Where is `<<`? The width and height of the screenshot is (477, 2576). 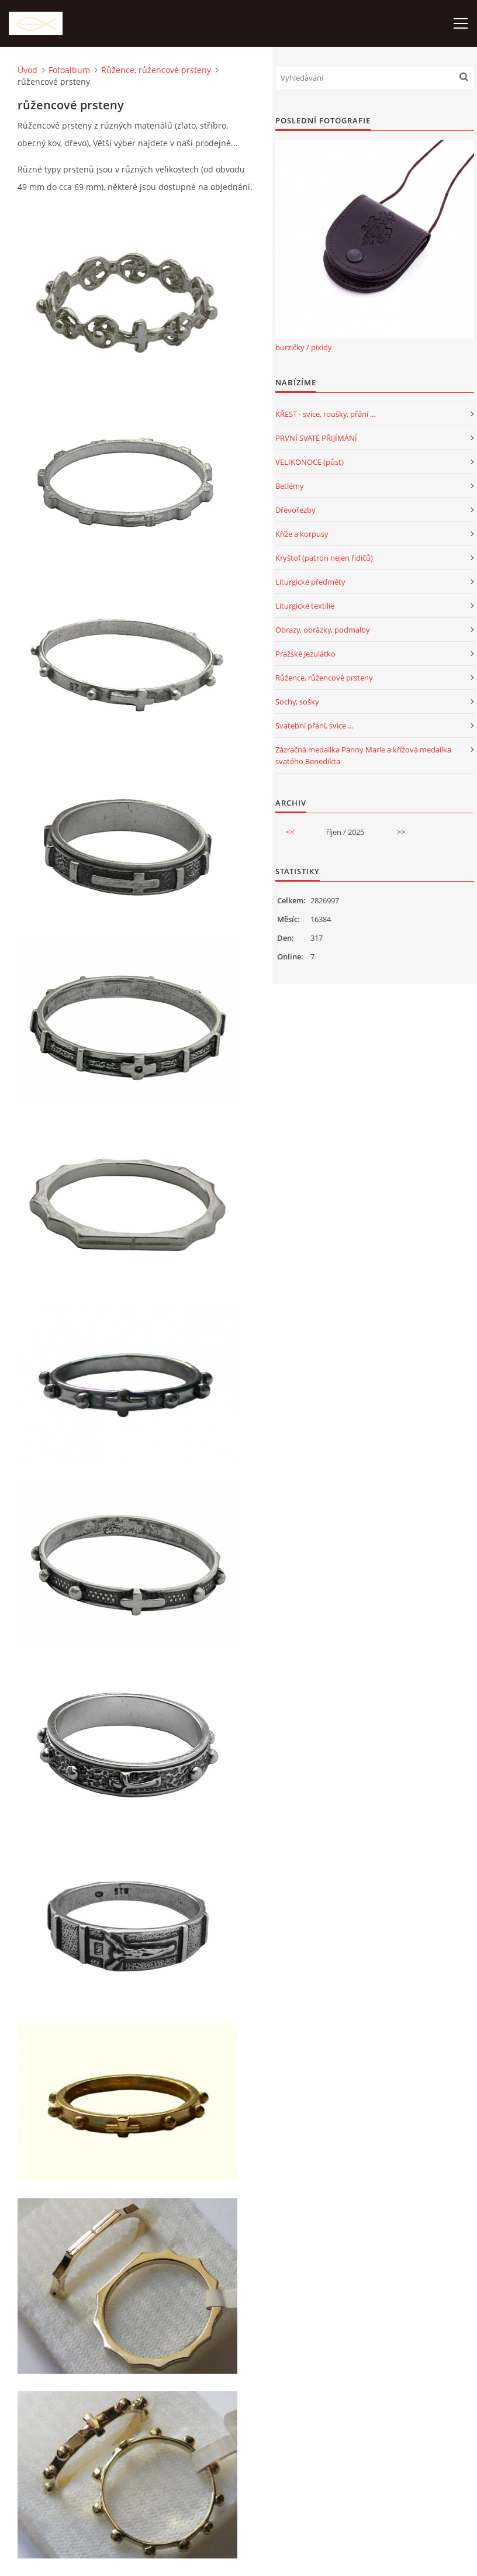
<< is located at coordinates (290, 832).